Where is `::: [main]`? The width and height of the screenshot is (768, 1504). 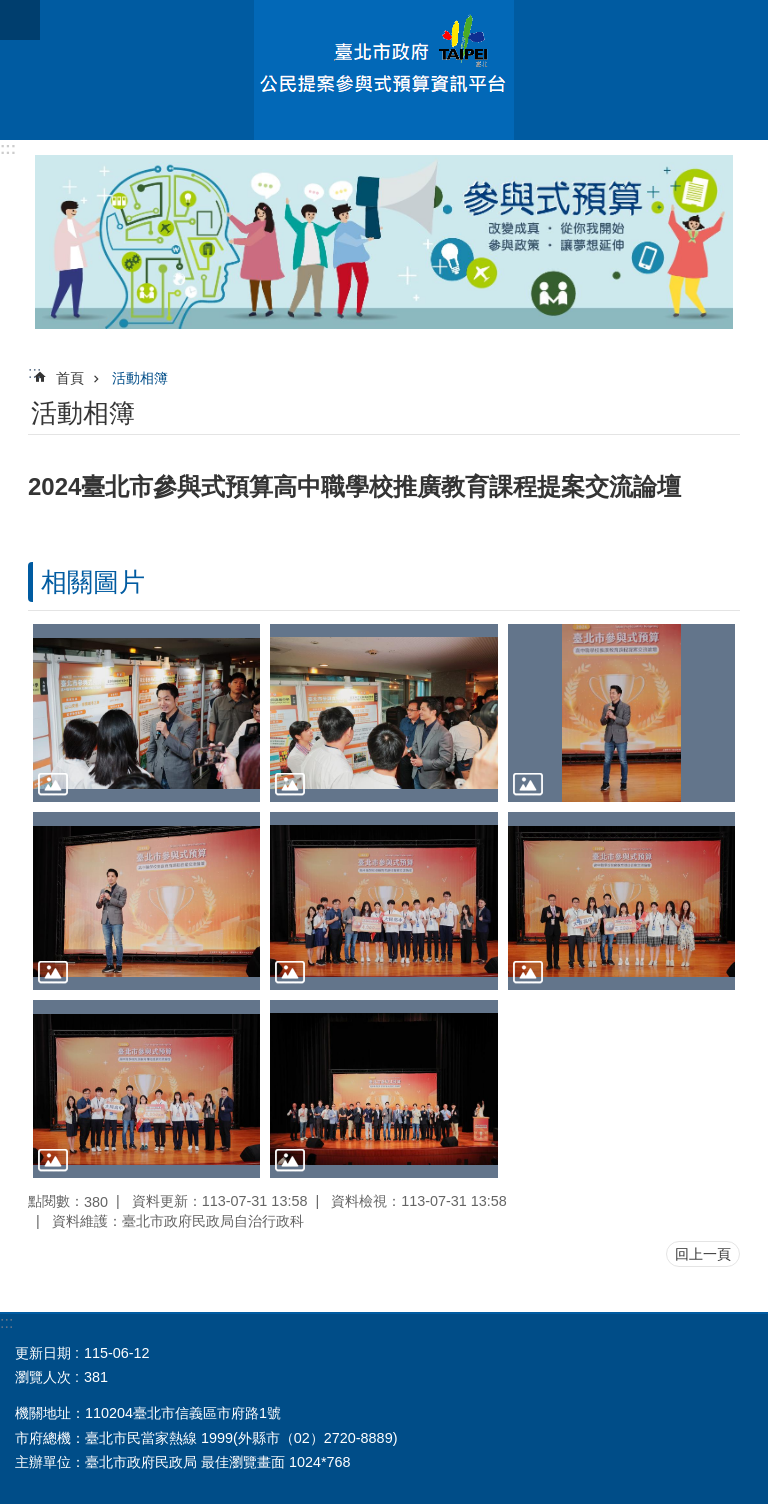 ::: [main] is located at coordinates (34, 372).